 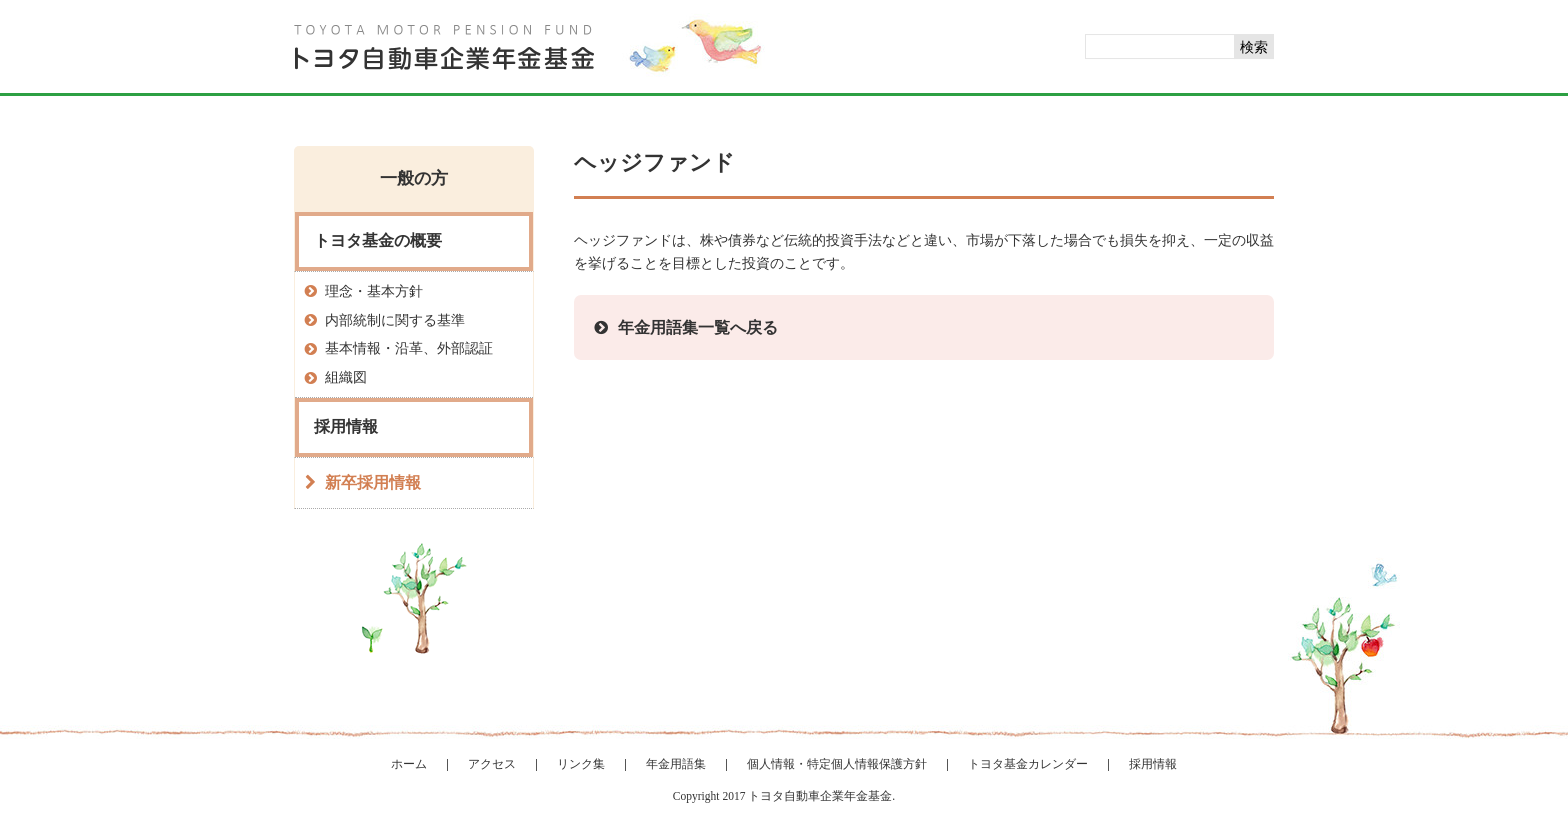 What do you see at coordinates (492, 764) in the screenshot?
I see `アクセス` at bounding box center [492, 764].